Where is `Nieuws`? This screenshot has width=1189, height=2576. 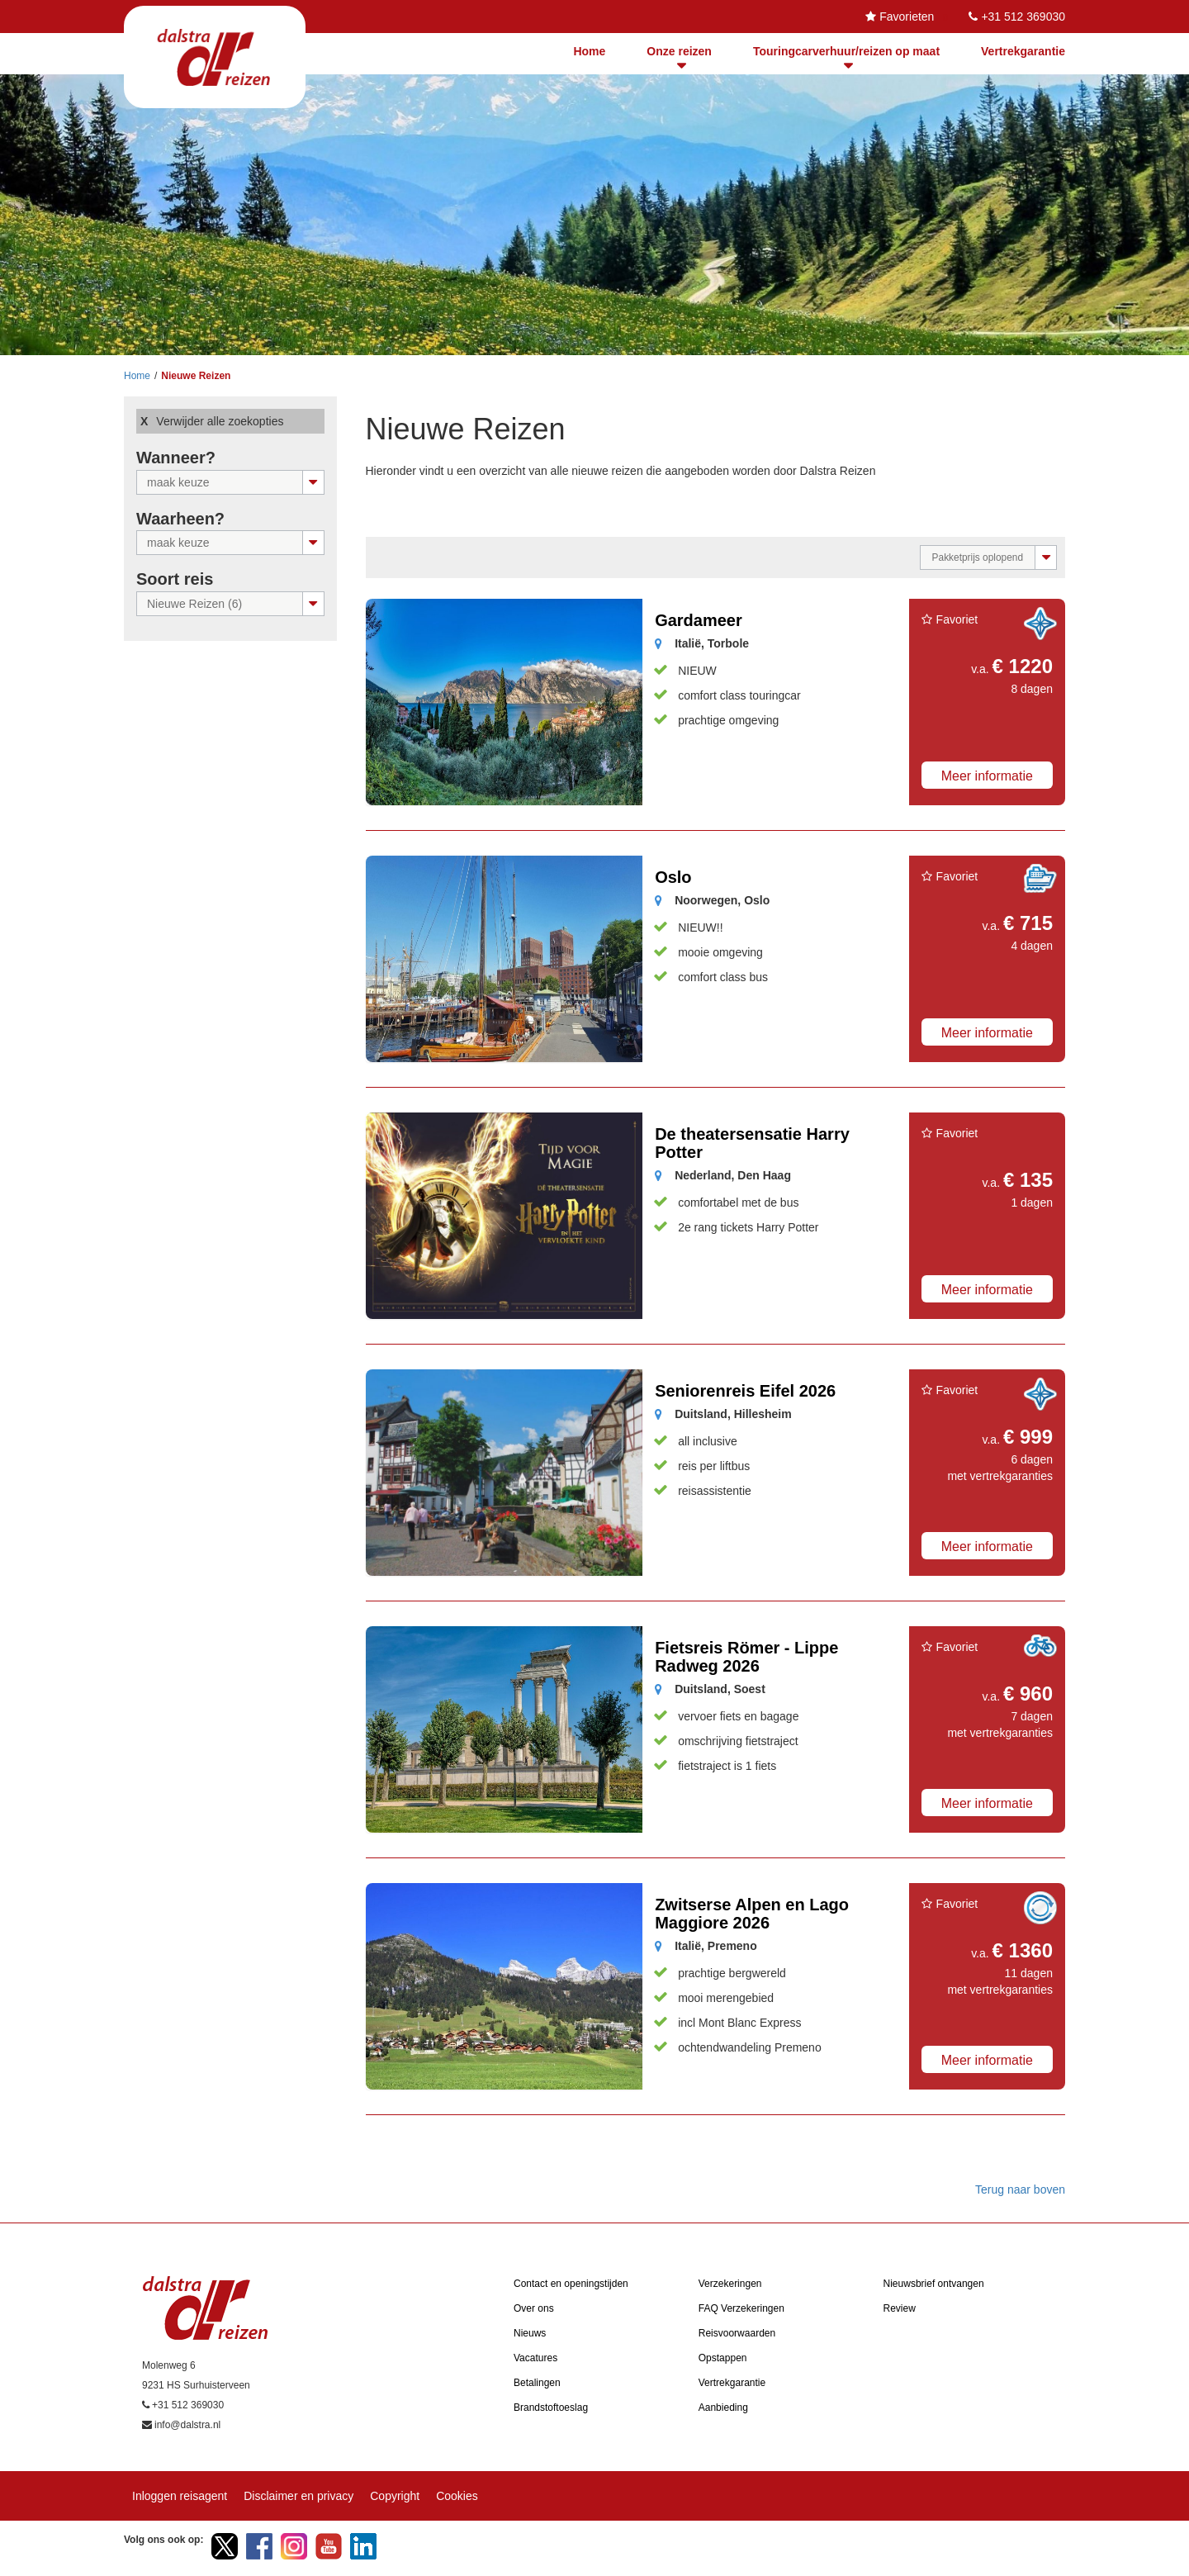
Nieuws is located at coordinates (530, 2333).